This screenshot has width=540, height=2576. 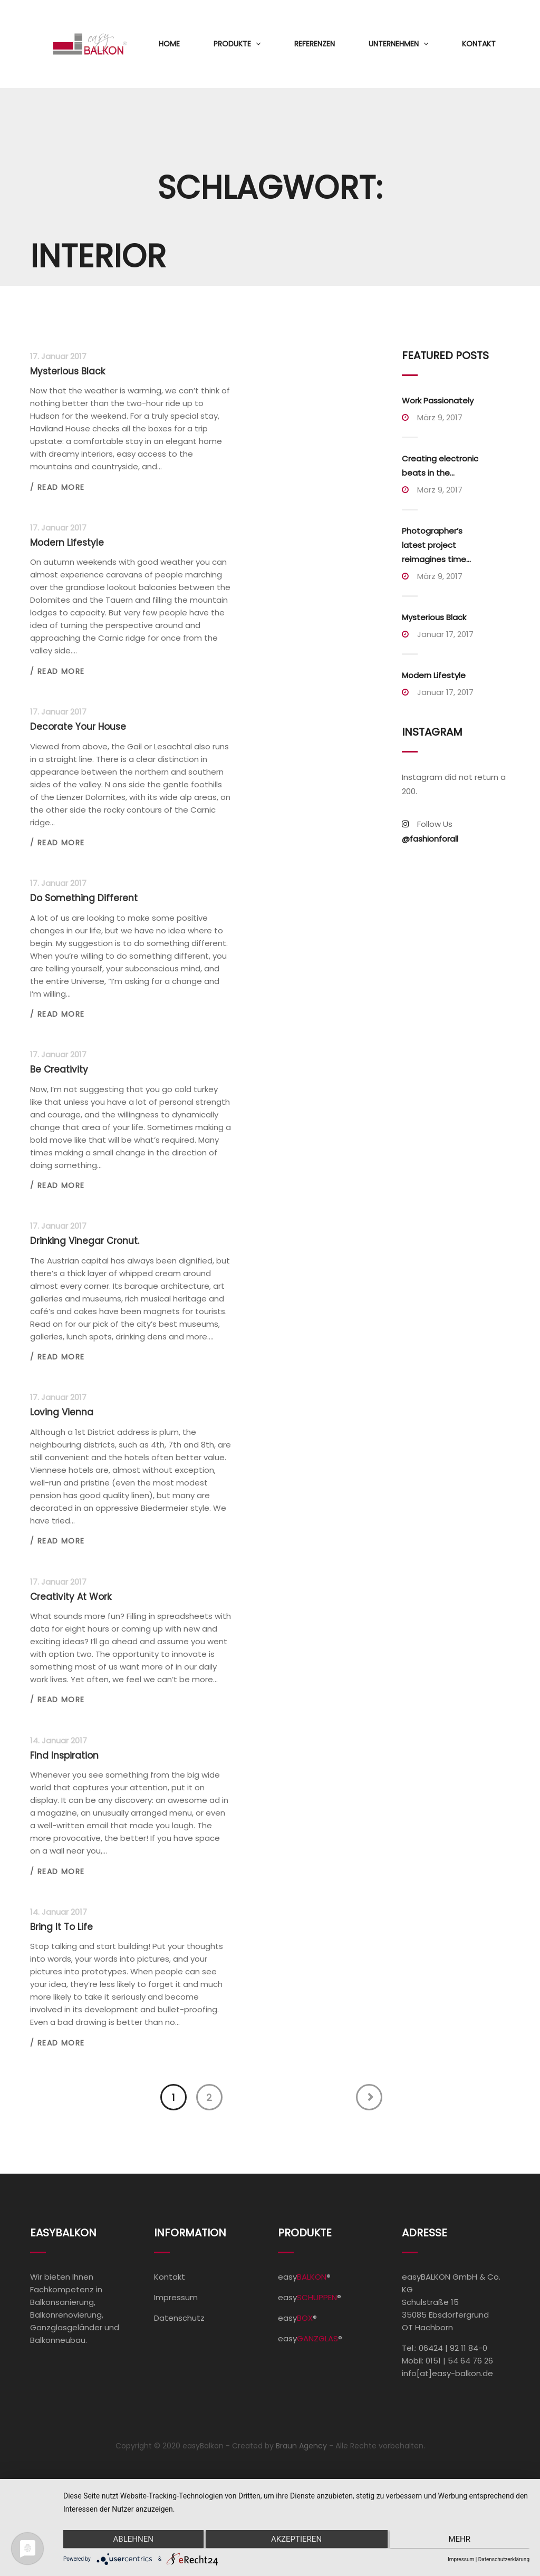 I want to click on Akzeptieren, so click(x=296, y=2539).